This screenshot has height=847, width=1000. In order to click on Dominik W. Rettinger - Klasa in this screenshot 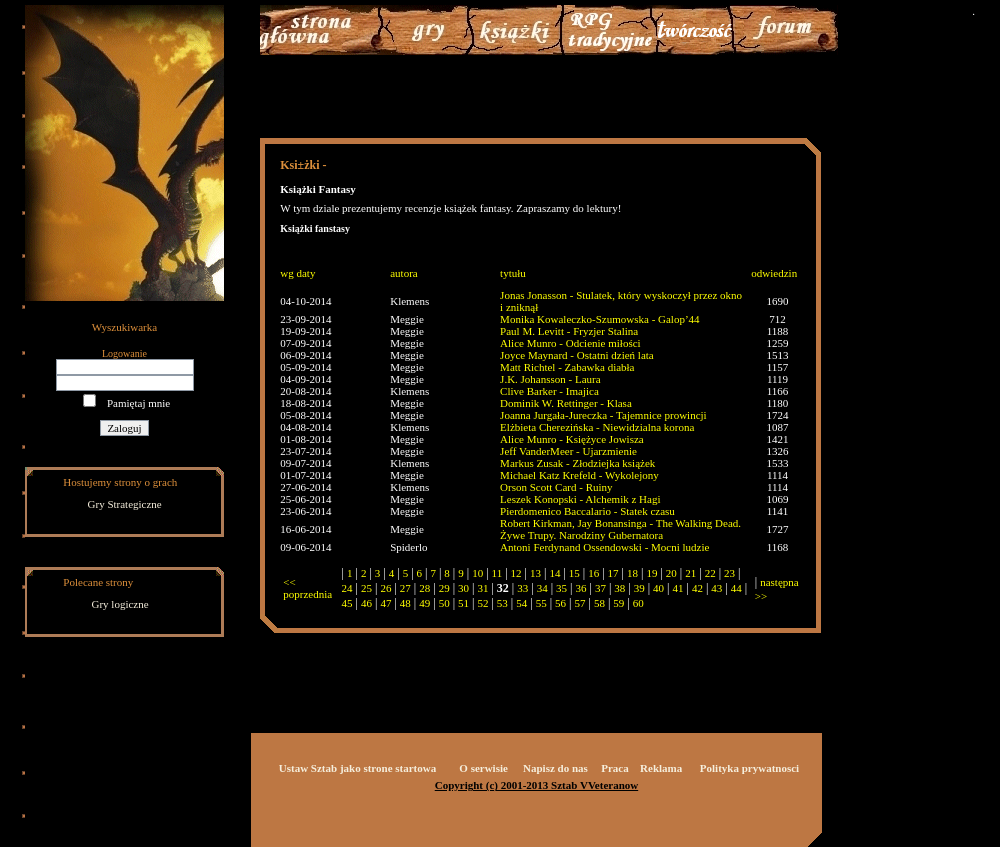, I will do `click(566, 403)`.